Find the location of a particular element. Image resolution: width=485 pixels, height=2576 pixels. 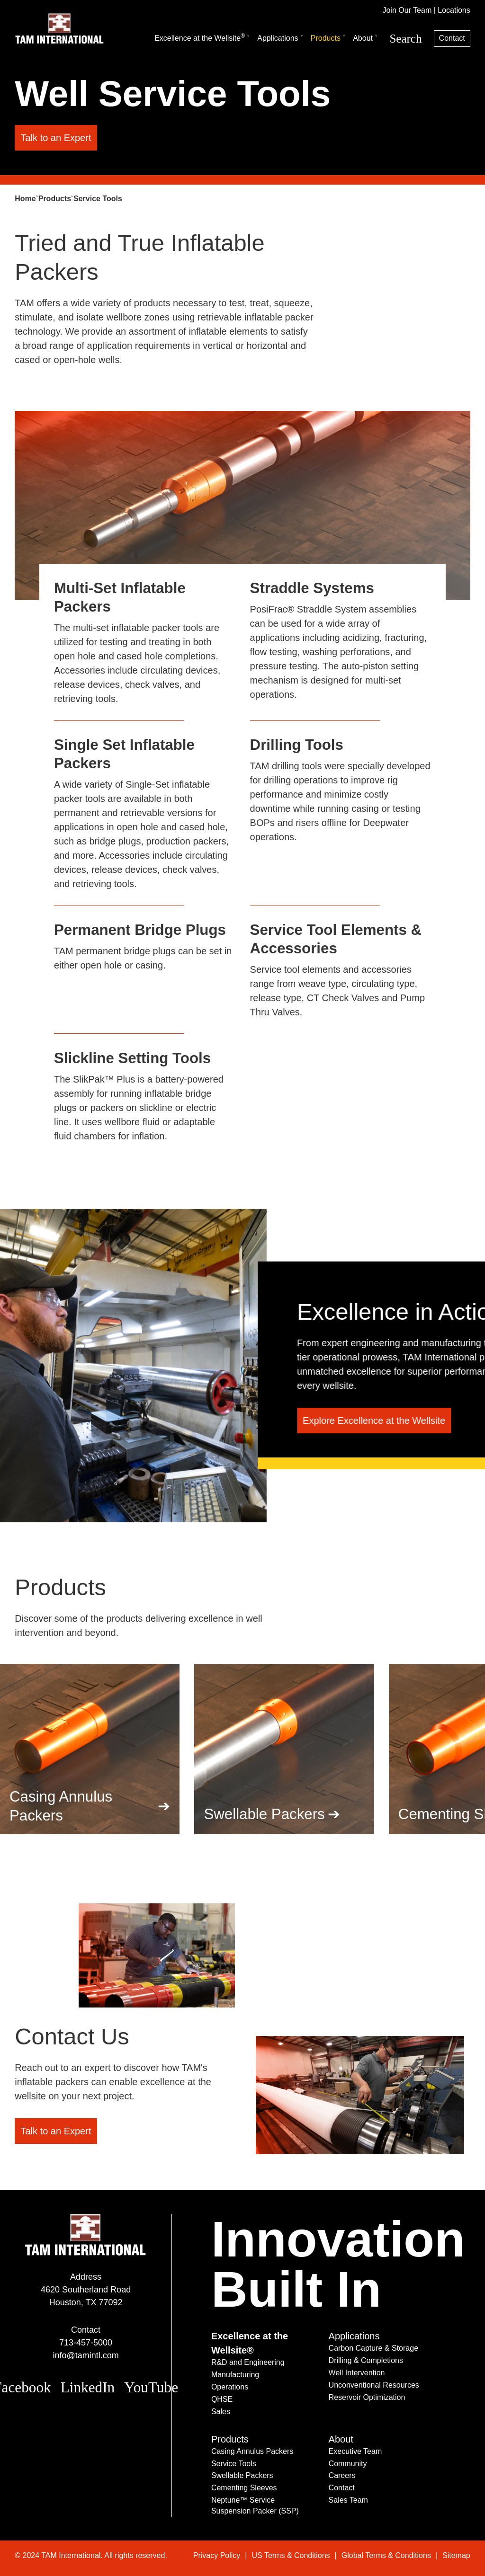

Excellence at the Wellsite is located at coordinates (199, 37).